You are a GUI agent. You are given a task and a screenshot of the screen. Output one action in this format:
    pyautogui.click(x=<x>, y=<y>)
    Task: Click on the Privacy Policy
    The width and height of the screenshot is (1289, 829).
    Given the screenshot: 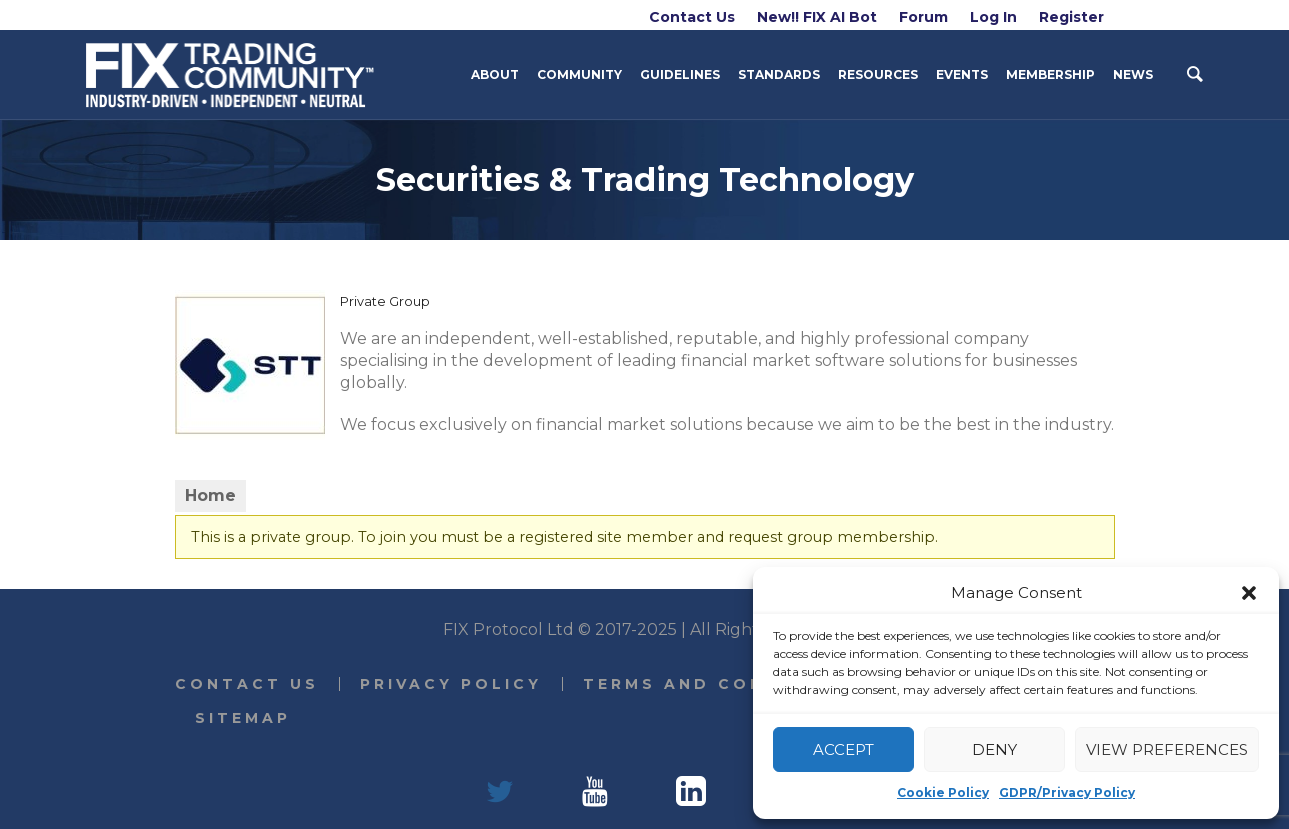 What is the action you would take?
    pyautogui.click(x=451, y=684)
    